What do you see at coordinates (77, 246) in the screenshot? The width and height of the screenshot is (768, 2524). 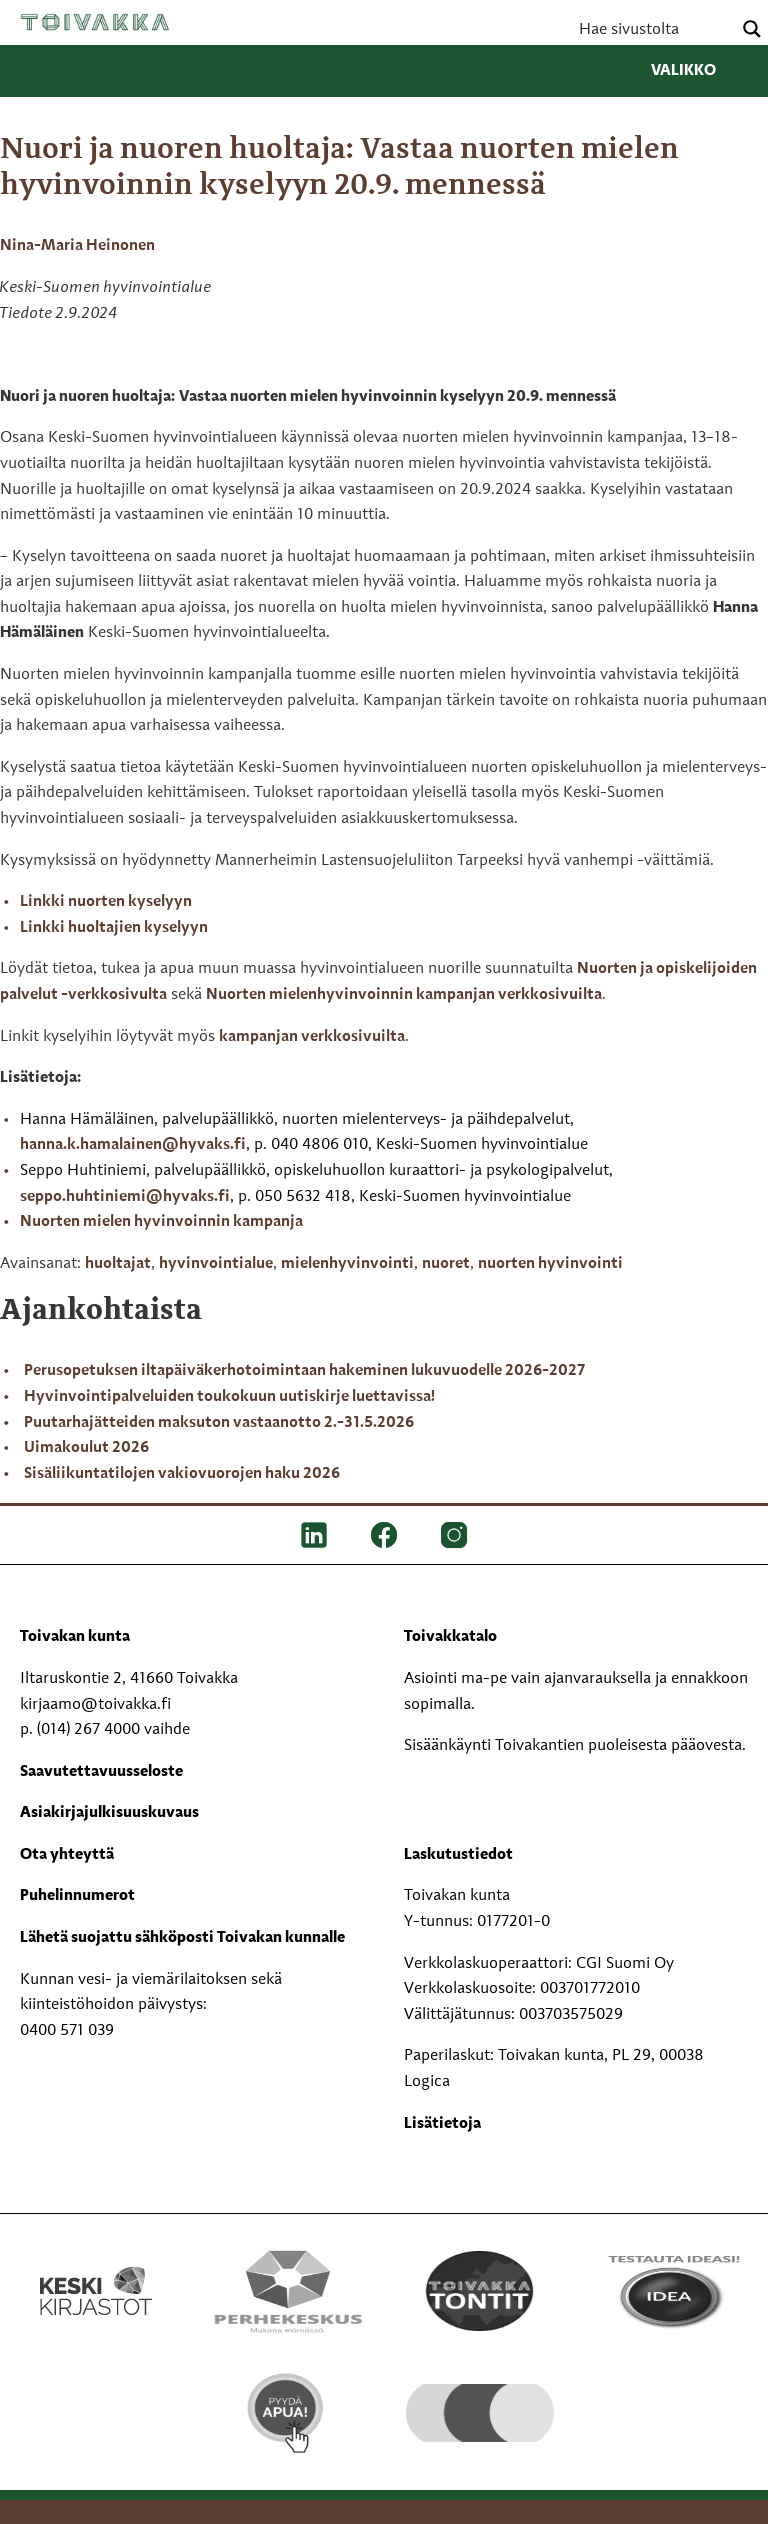 I see `Nina-Maria Heinonen` at bounding box center [77, 246].